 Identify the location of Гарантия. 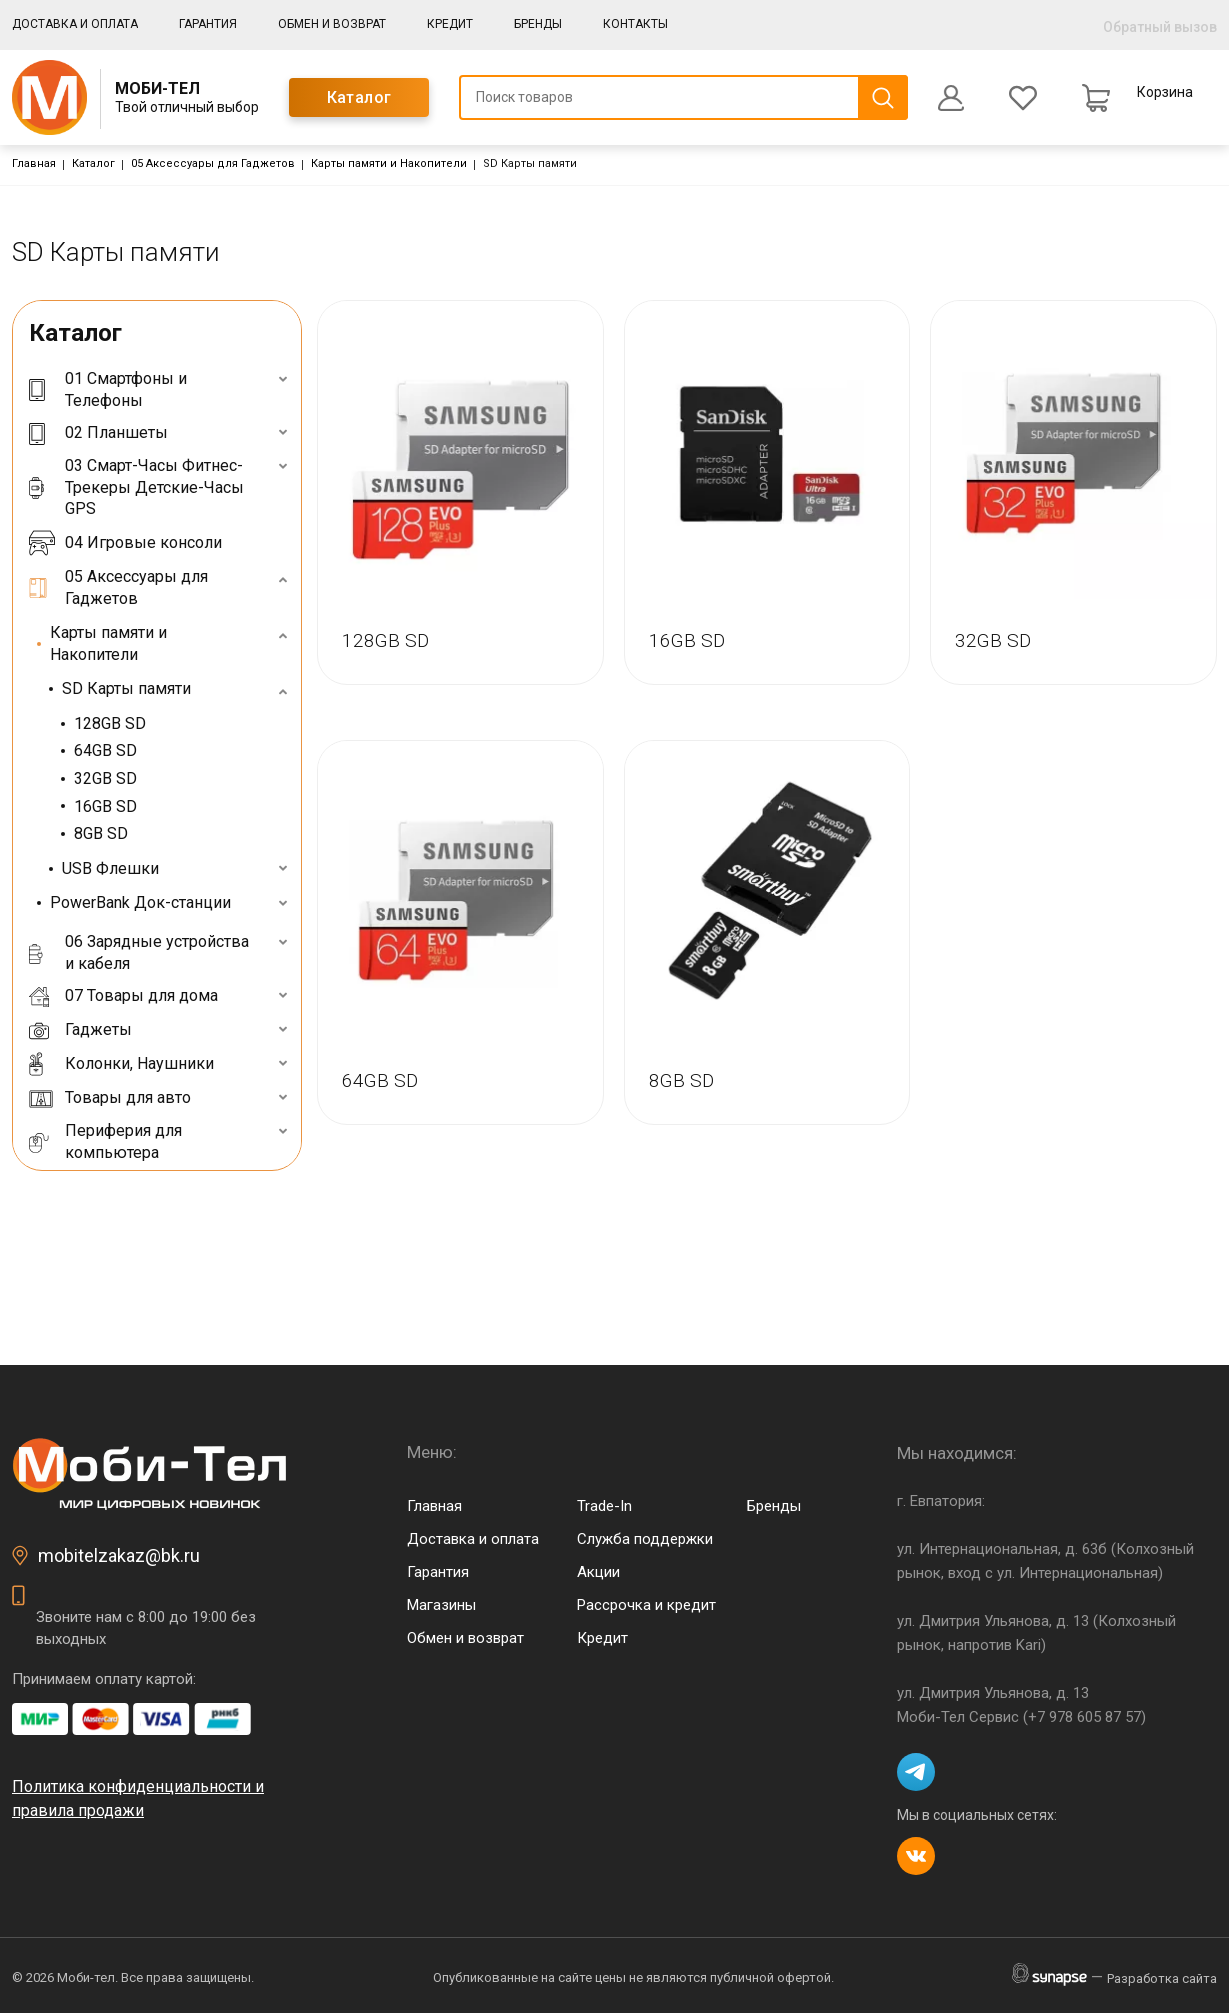
(208, 24).